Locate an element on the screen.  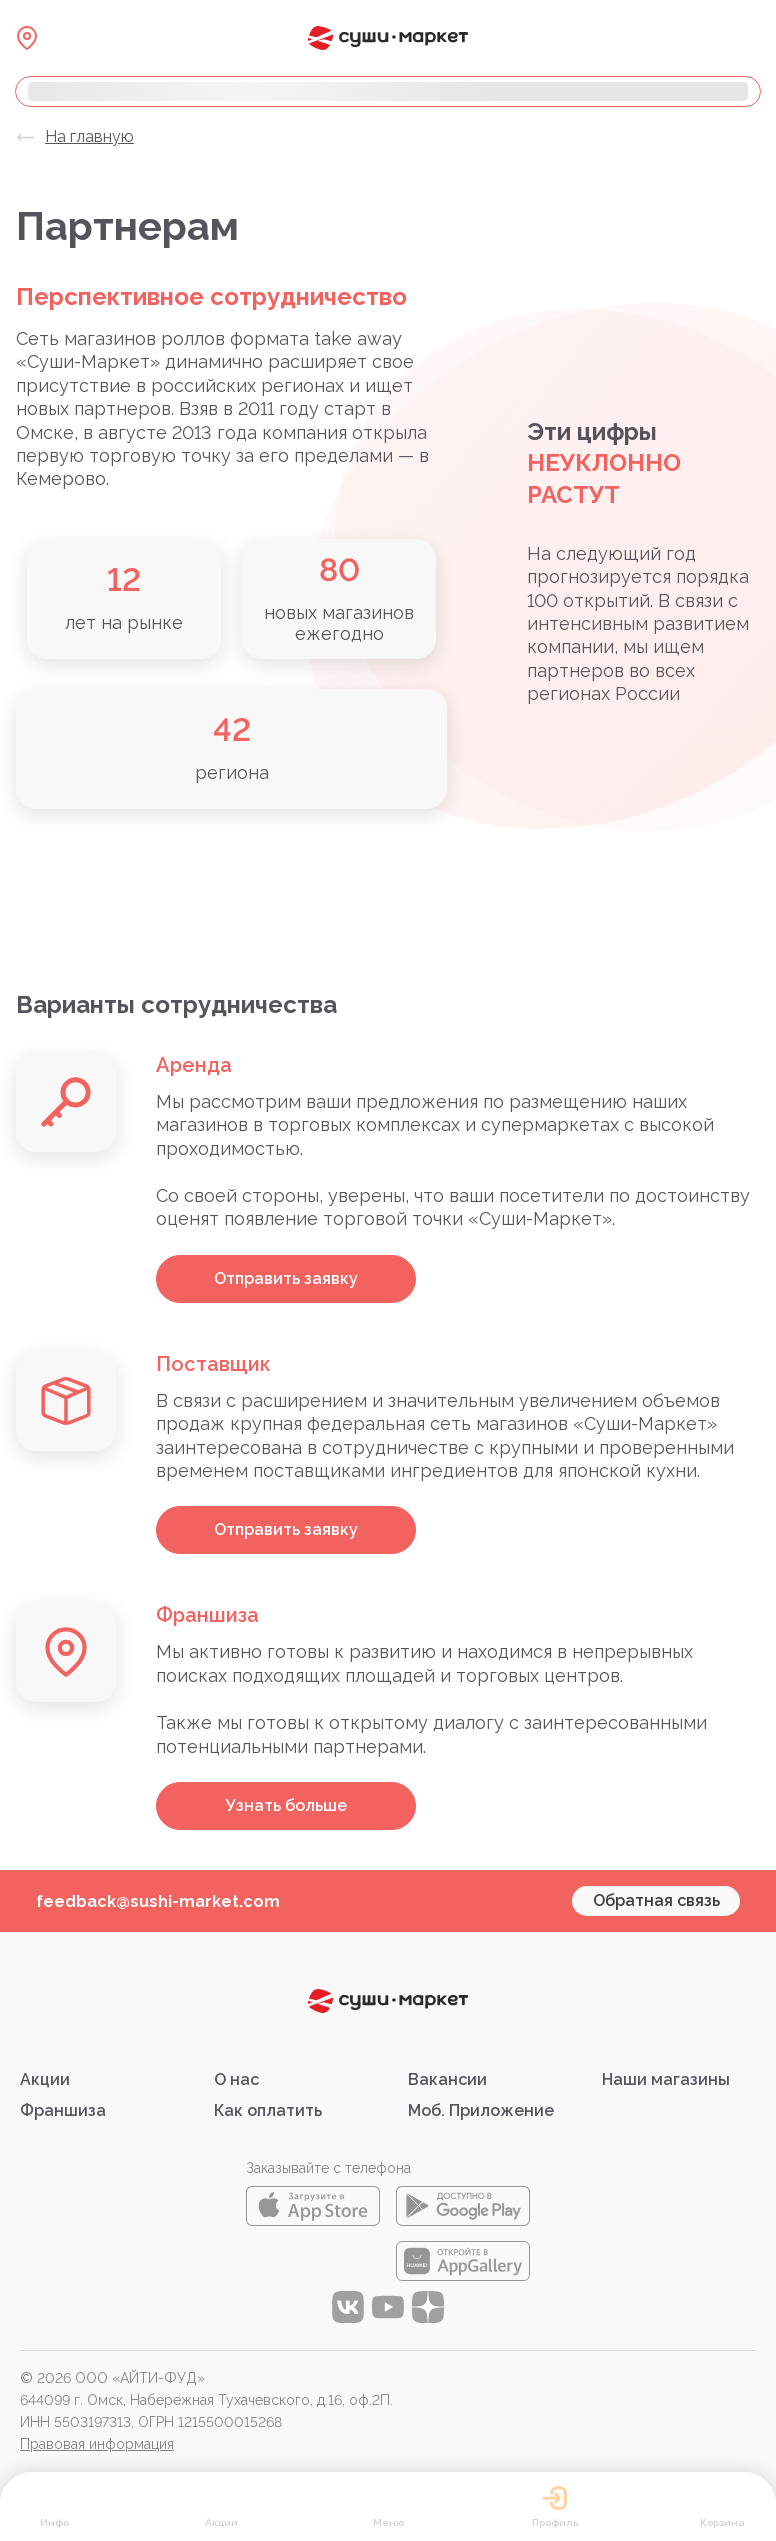
Франшиза is located at coordinates (63, 2110).